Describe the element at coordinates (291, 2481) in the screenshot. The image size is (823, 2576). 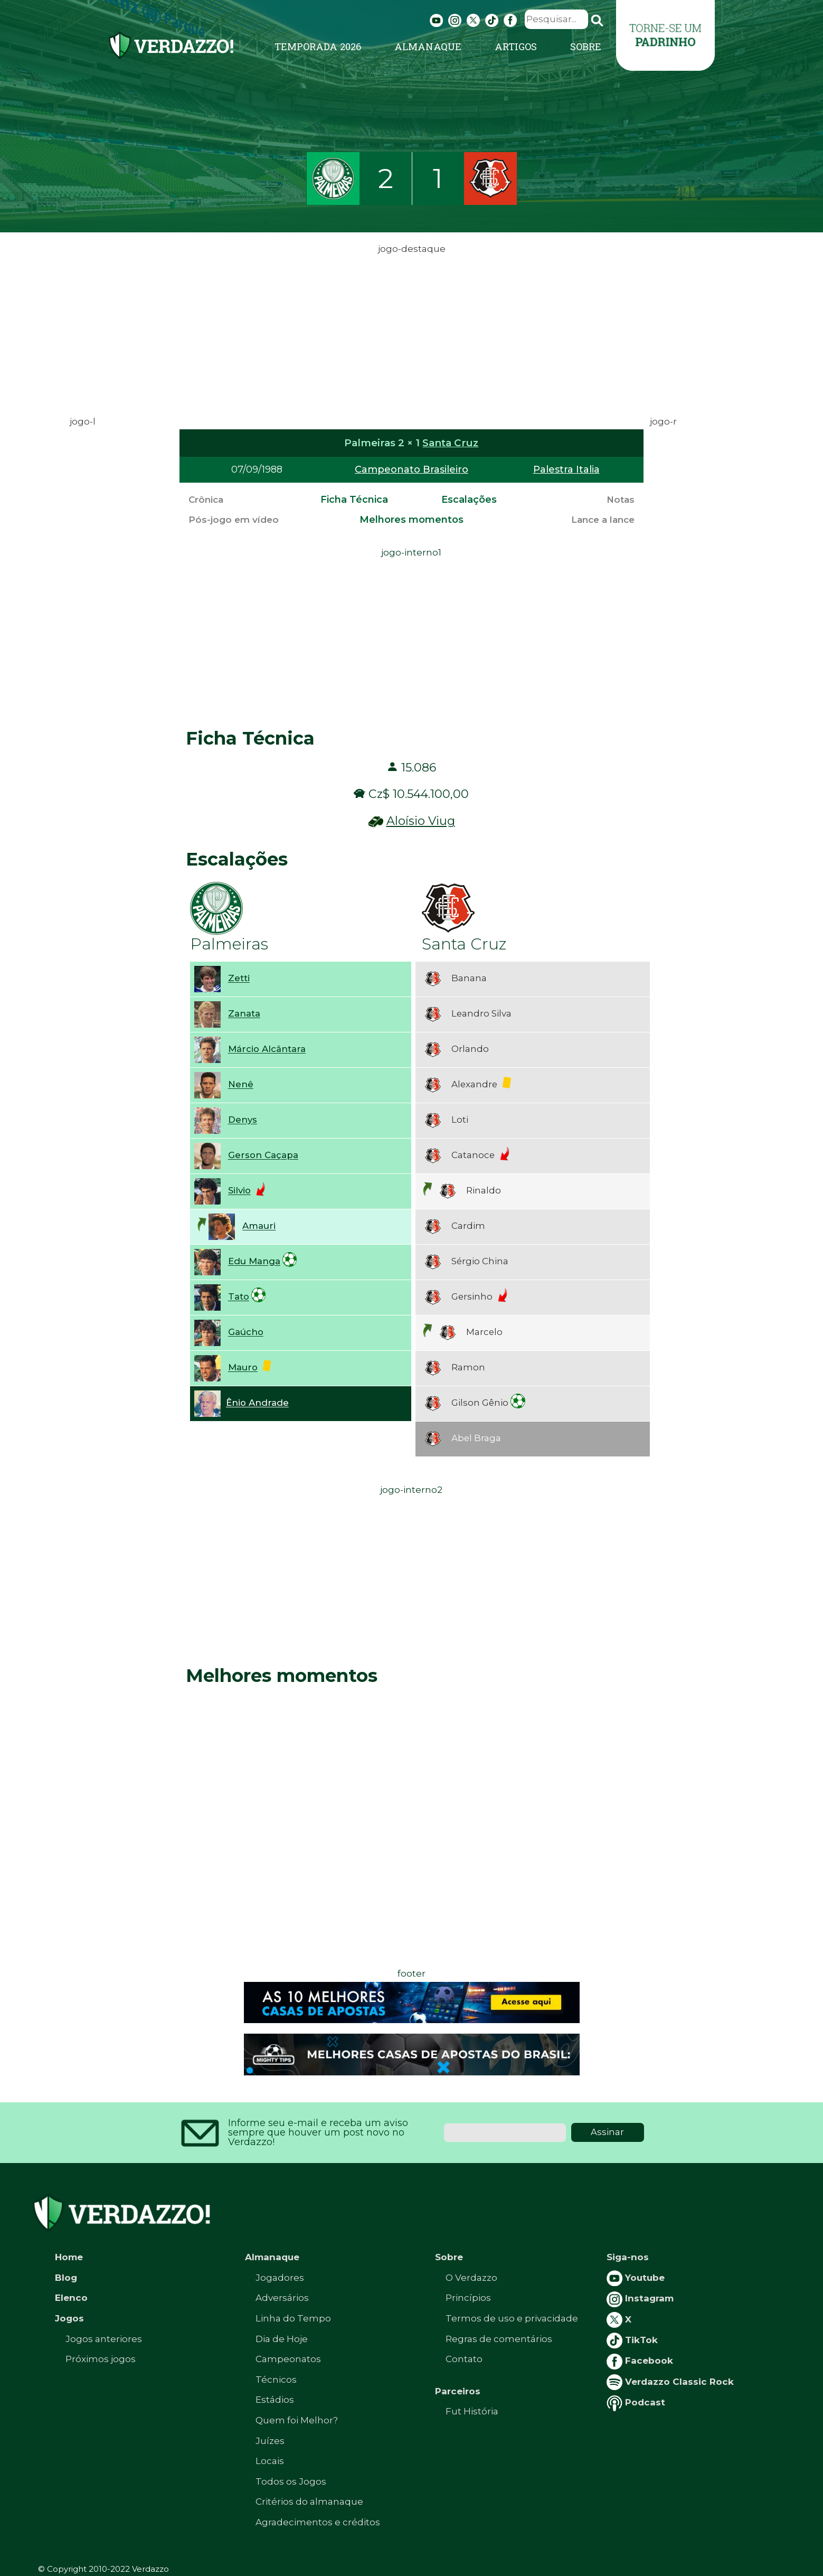
I see `Todos os Jogos` at that location.